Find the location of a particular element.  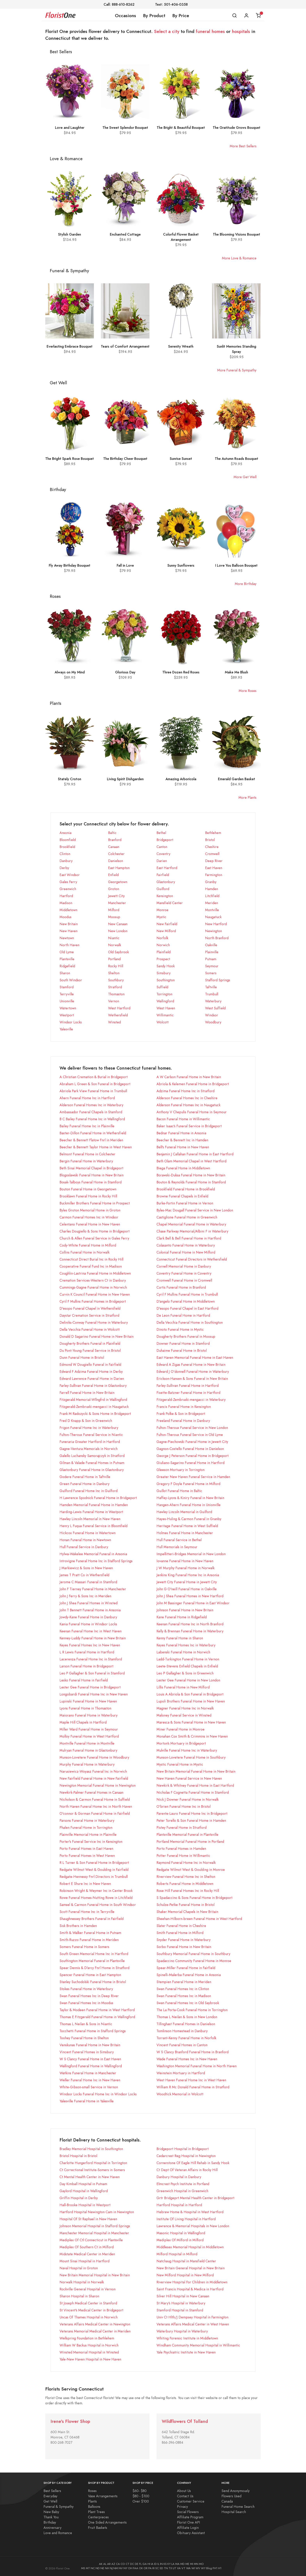

Bergin Funeral Home in Waterbury is located at coordinates (86, 1161).